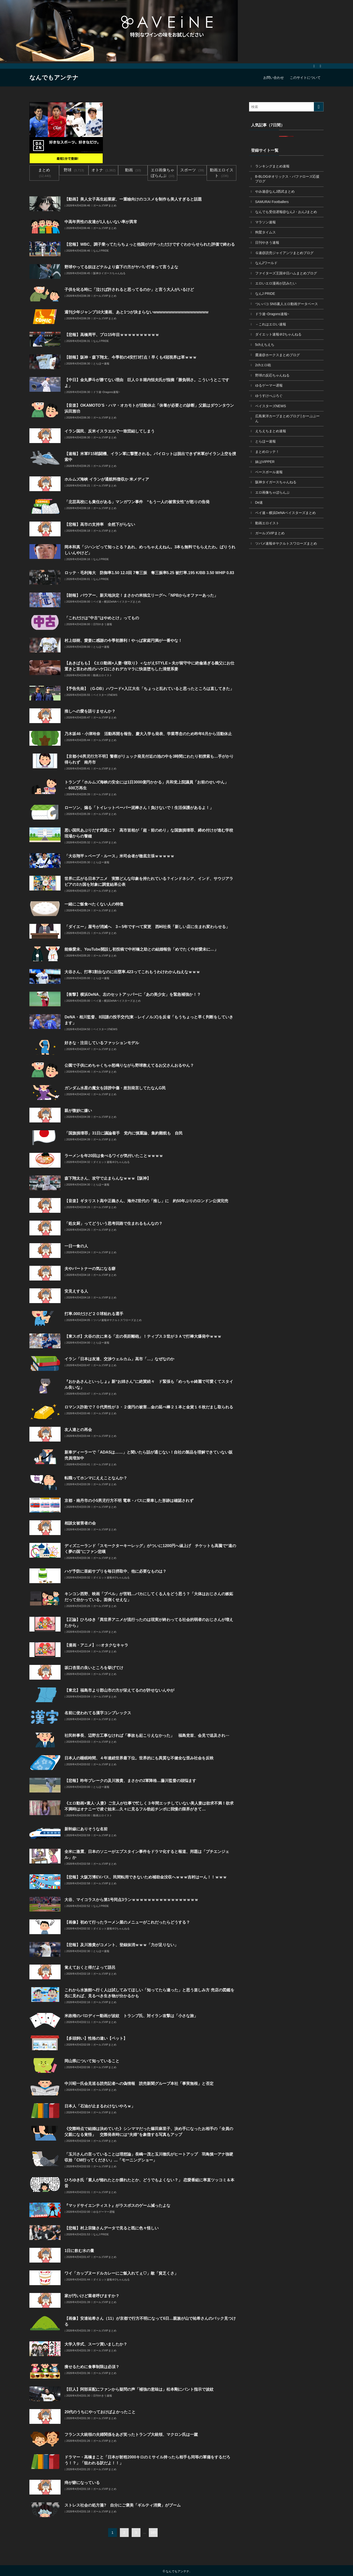 The width and height of the screenshot is (353, 2576). What do you see at coordinates (265, 232) in the screenshot?
I see `狗鷲タイムス` at bounding box center [265, 232].